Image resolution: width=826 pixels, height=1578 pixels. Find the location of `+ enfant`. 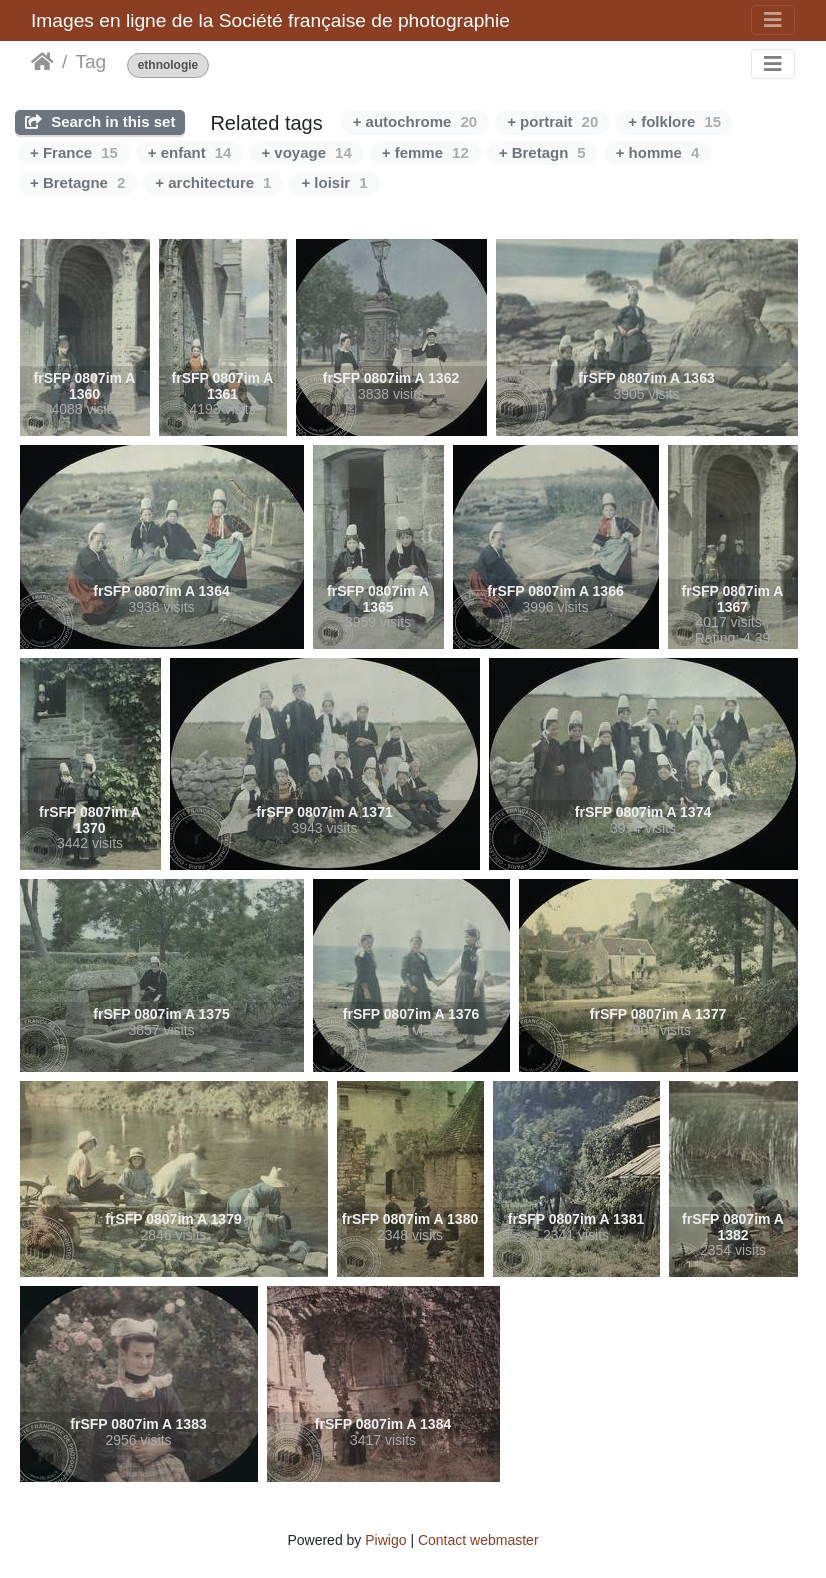

+ enfant is located at coordinates (190, 152).